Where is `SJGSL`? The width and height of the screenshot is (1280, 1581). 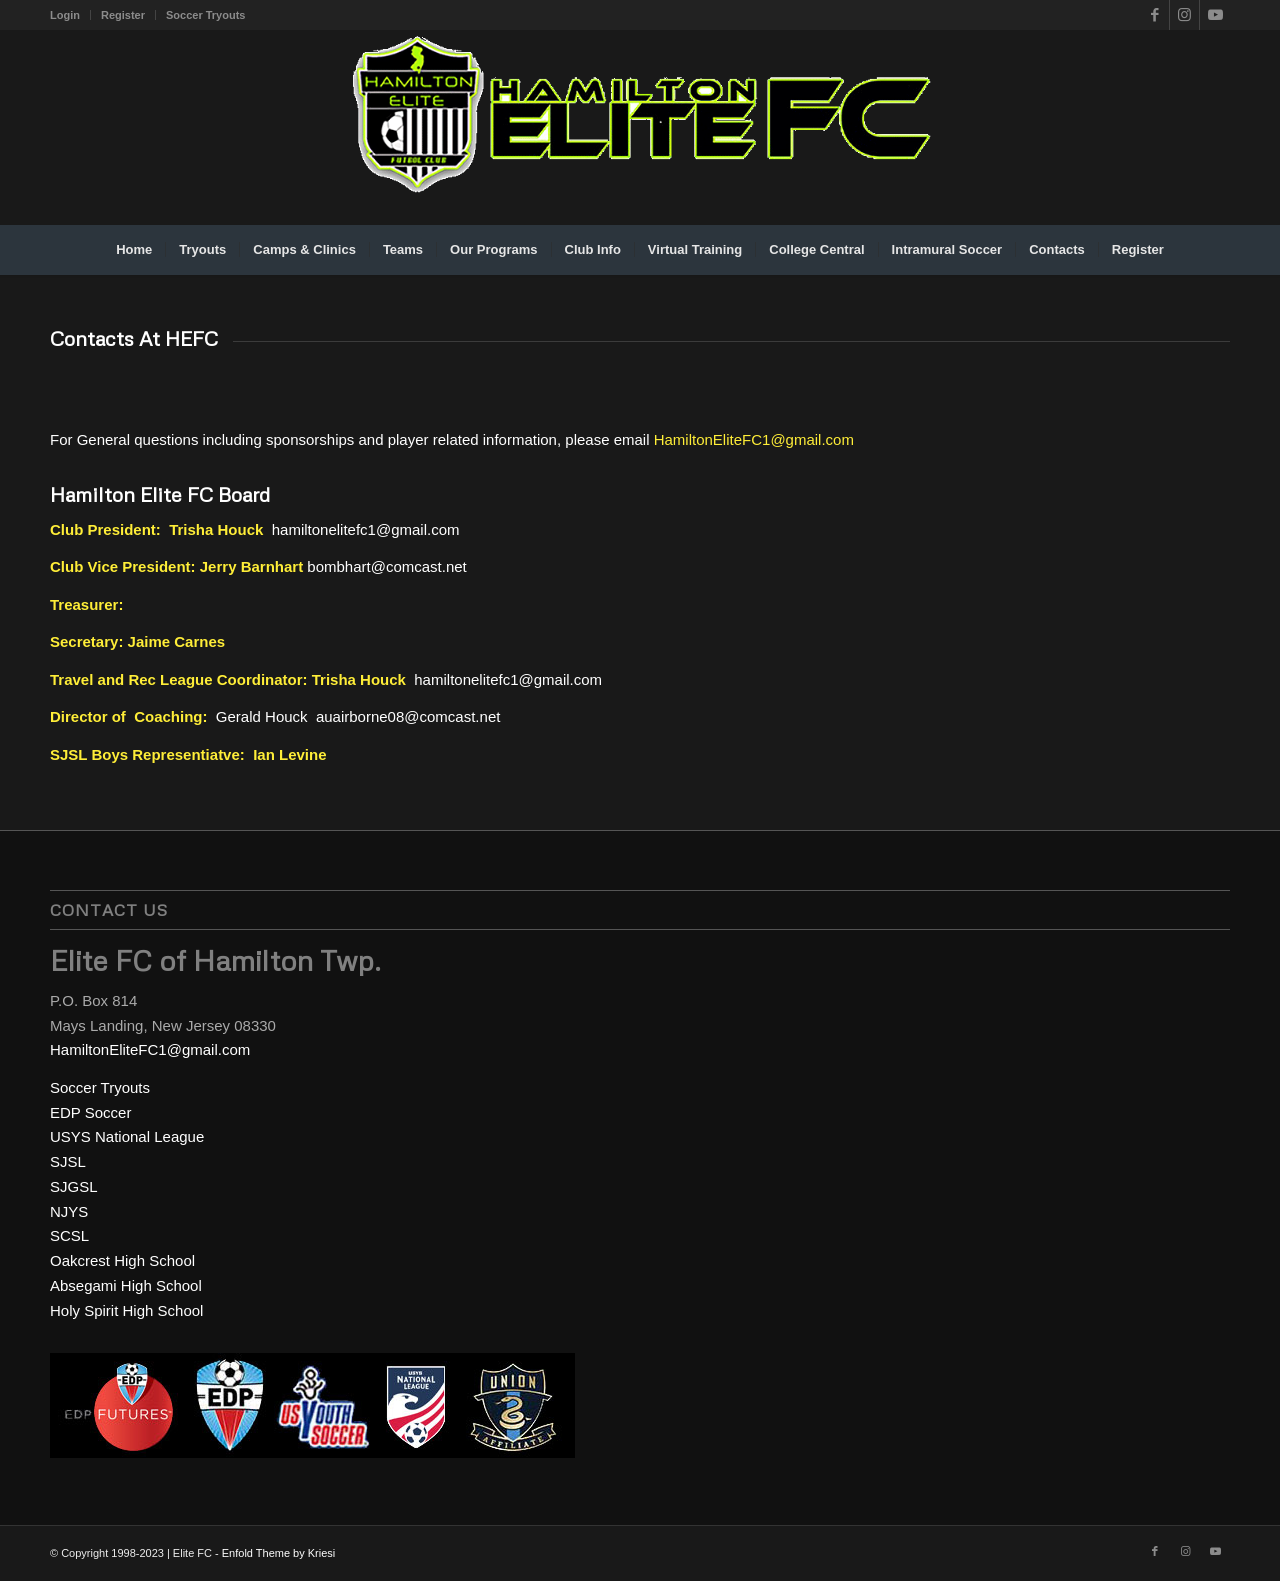
SJGSL is located at coordinates (74, 1186).